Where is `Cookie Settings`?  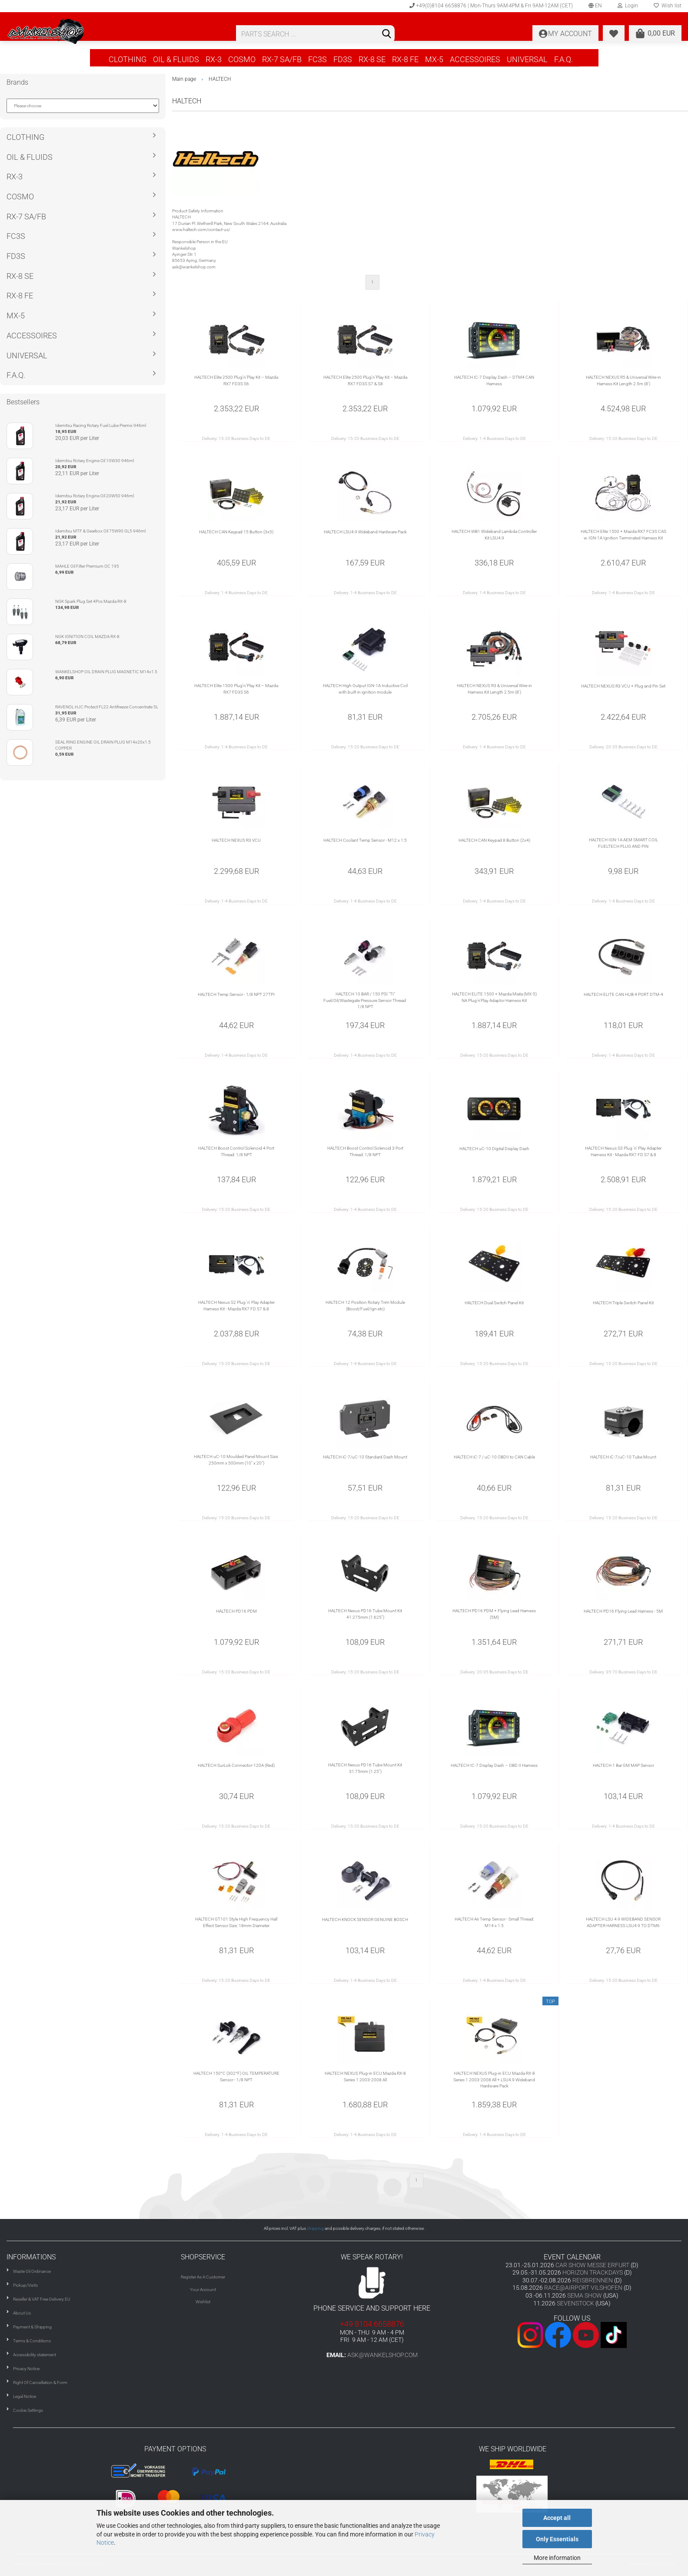 Cookie Settings is located at coordinates (28, 2410).